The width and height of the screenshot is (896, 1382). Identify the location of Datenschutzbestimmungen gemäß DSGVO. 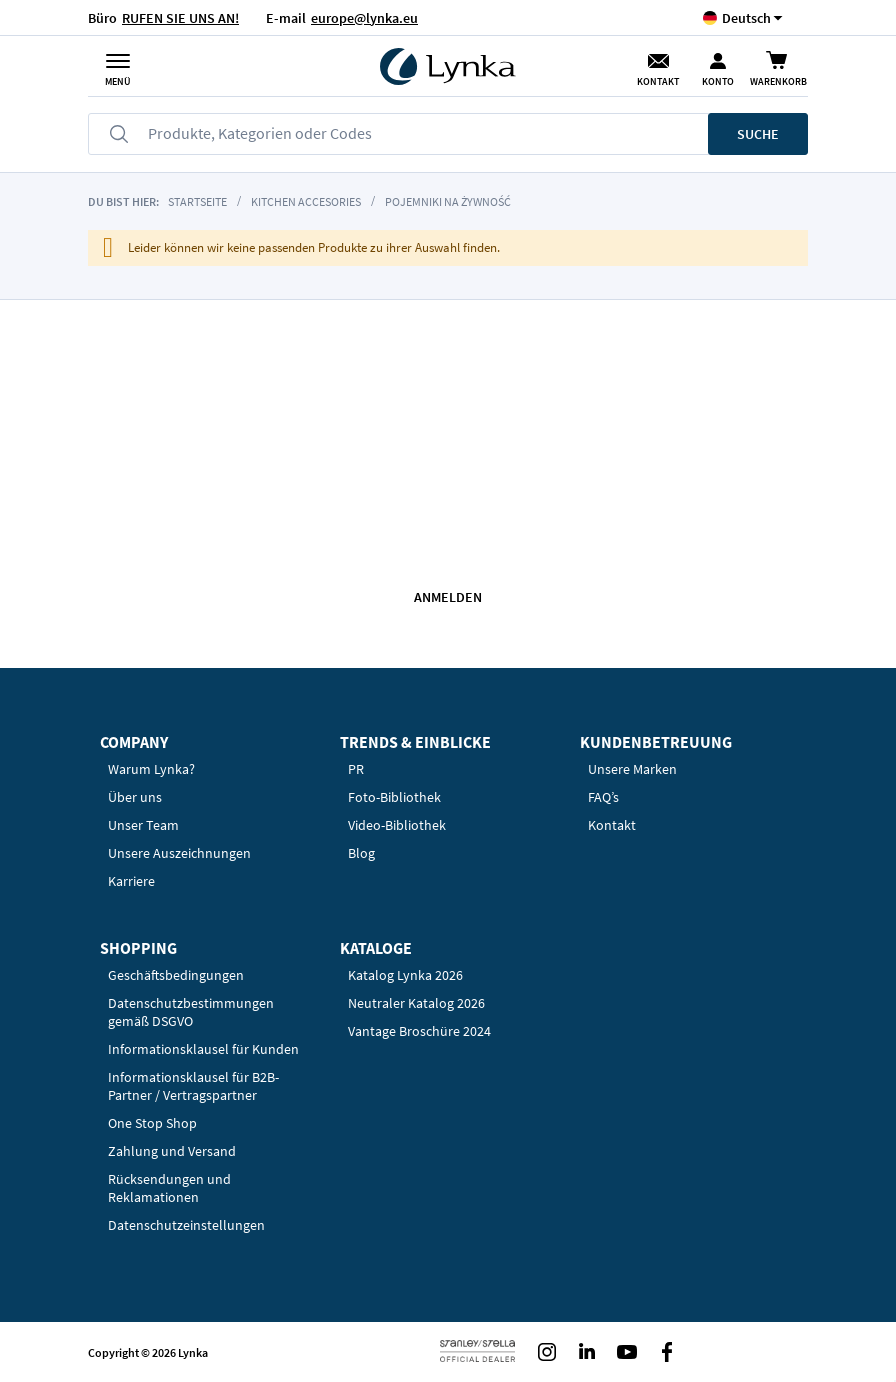
(191, 1012).